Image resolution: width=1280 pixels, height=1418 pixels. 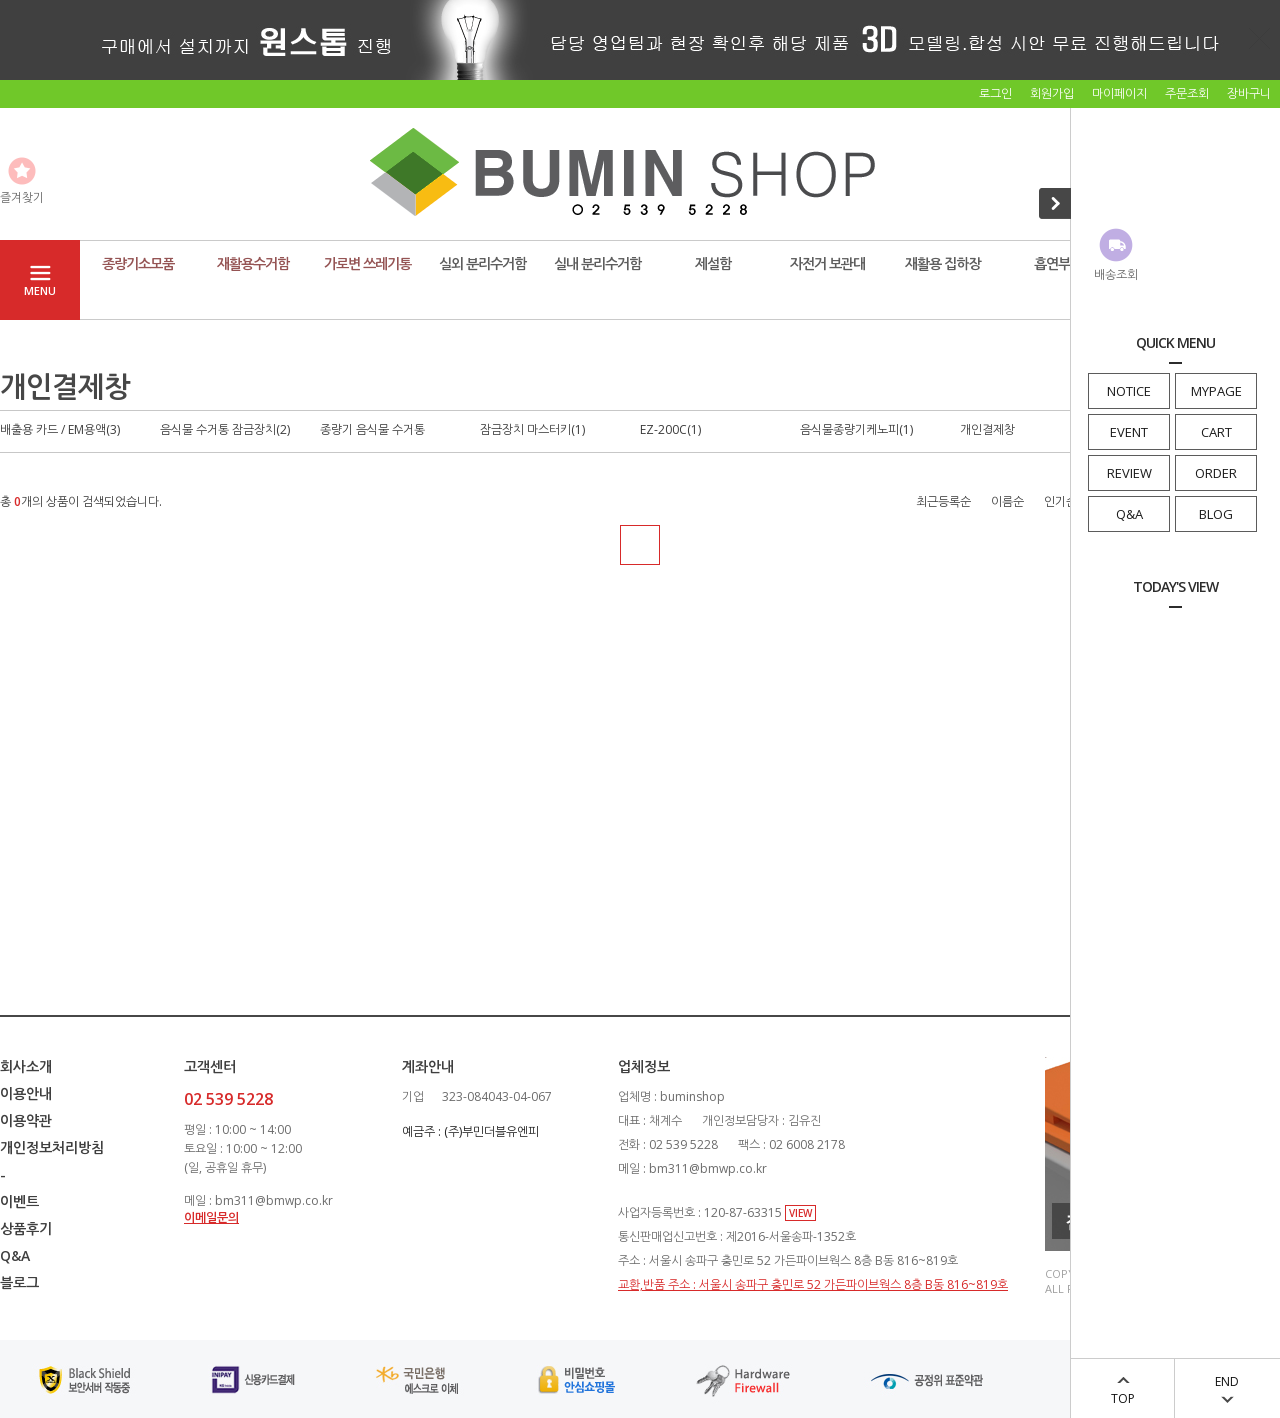 What do you see at coordinates (1260, 38) in the screenshot?
I see `닫기` at bounding box center [1260, 38].